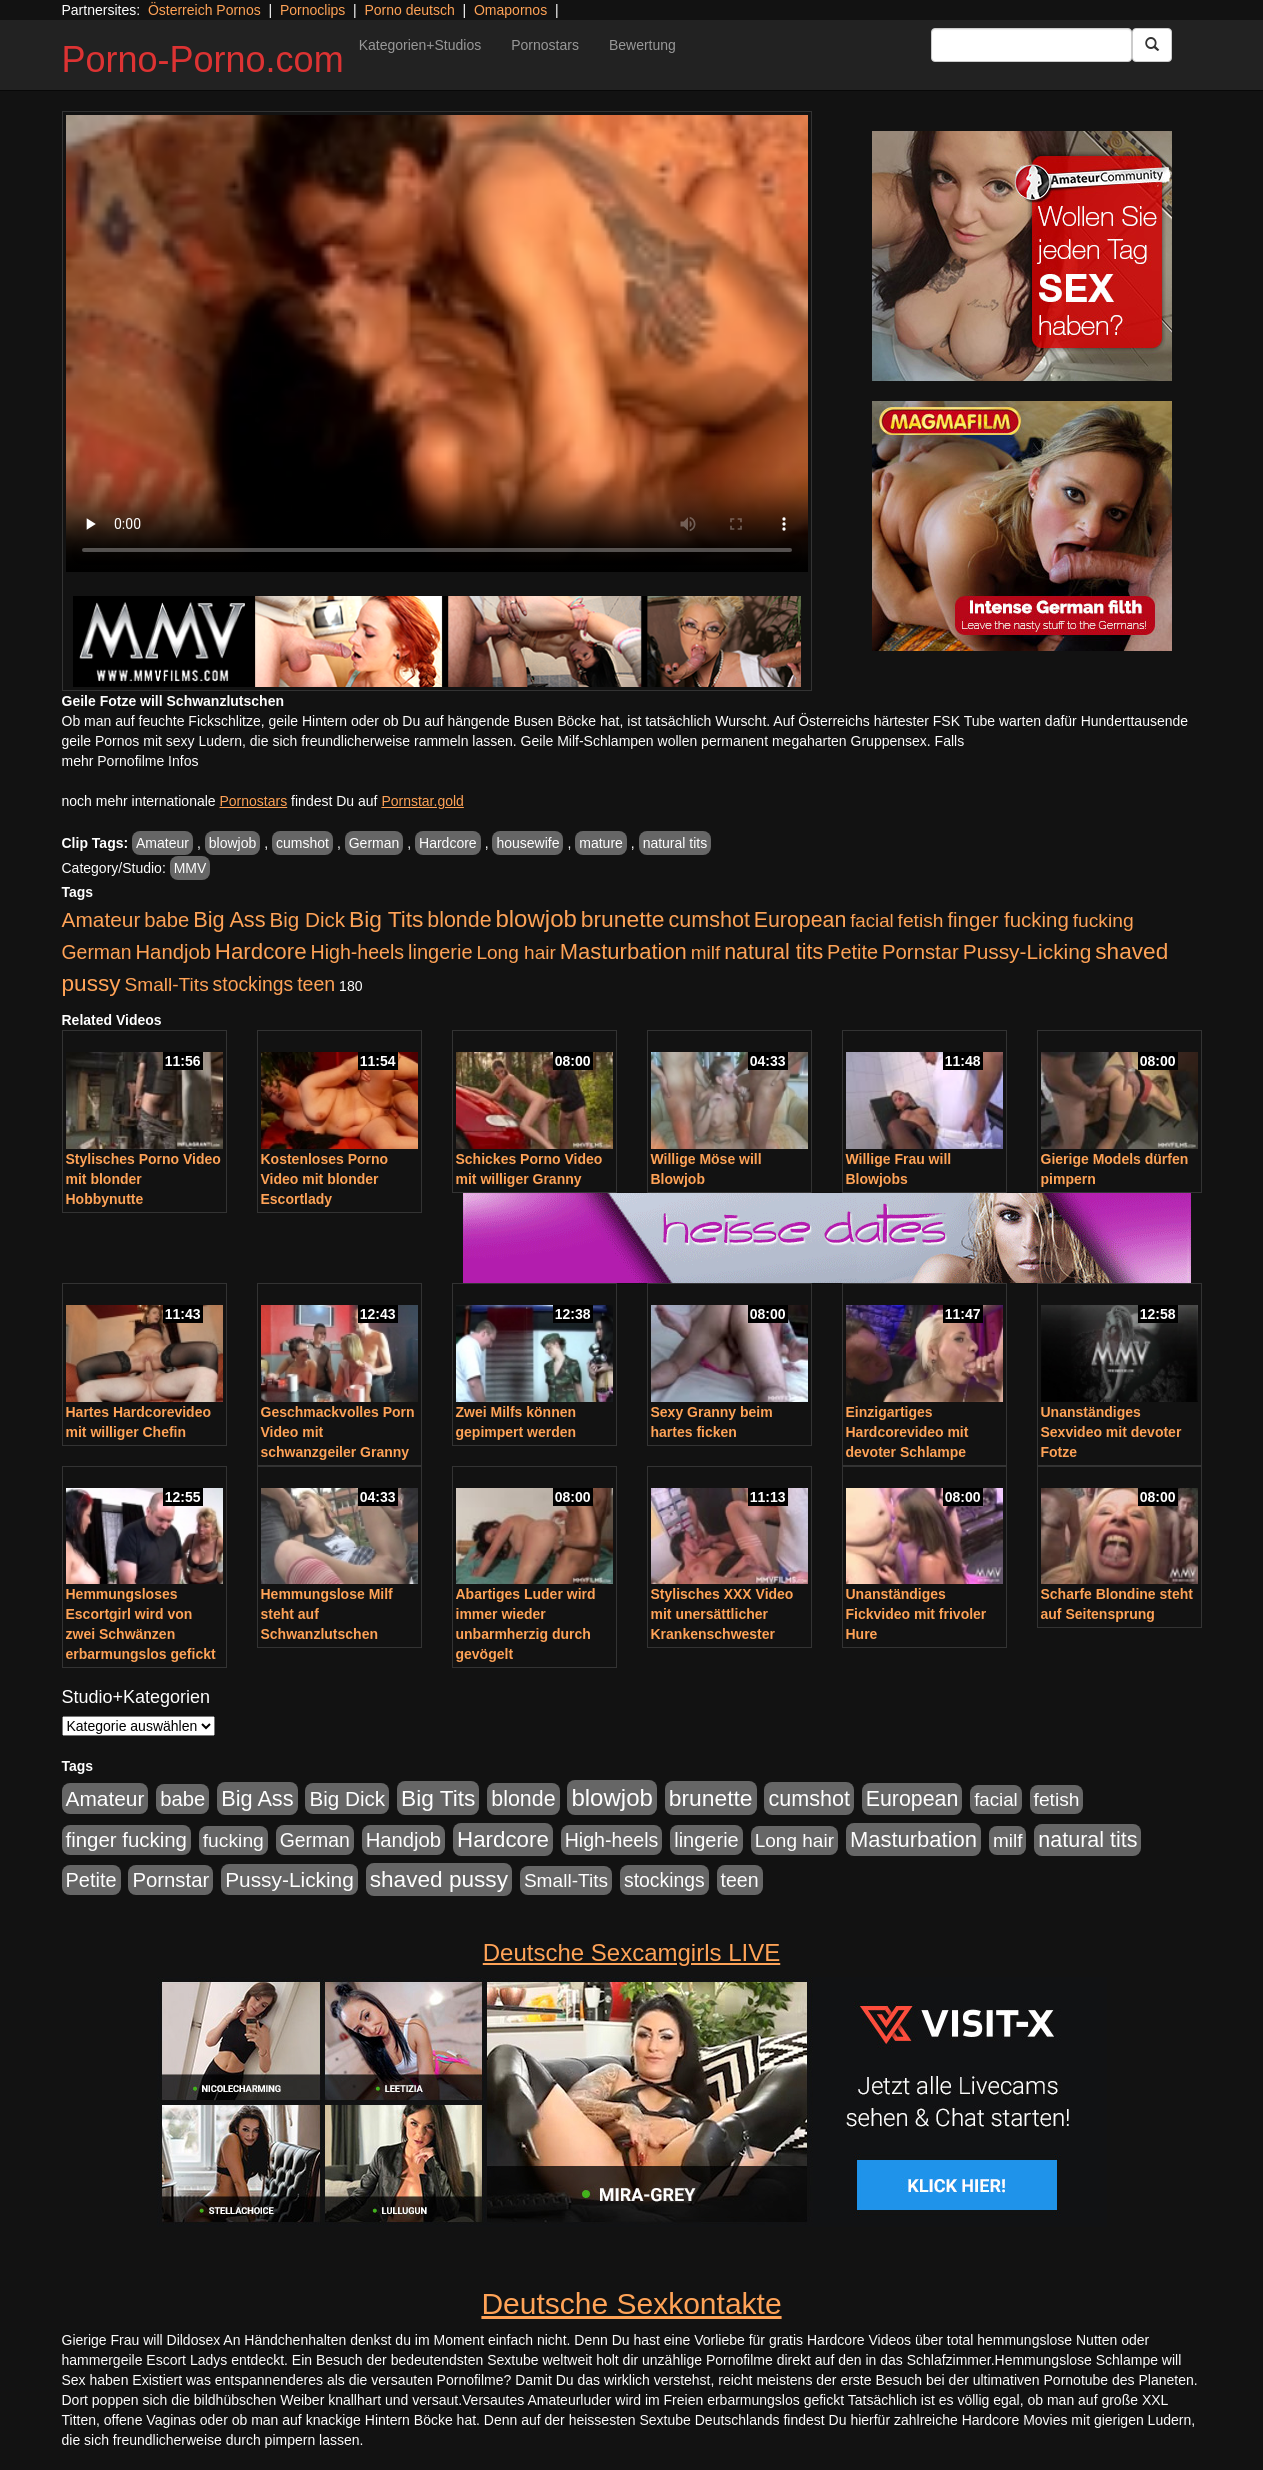 The height and width of the screenshot is (2470, 1263). Describe the element at coordinates (675, 843) in the screenshot. I see `natural tits` at that location.